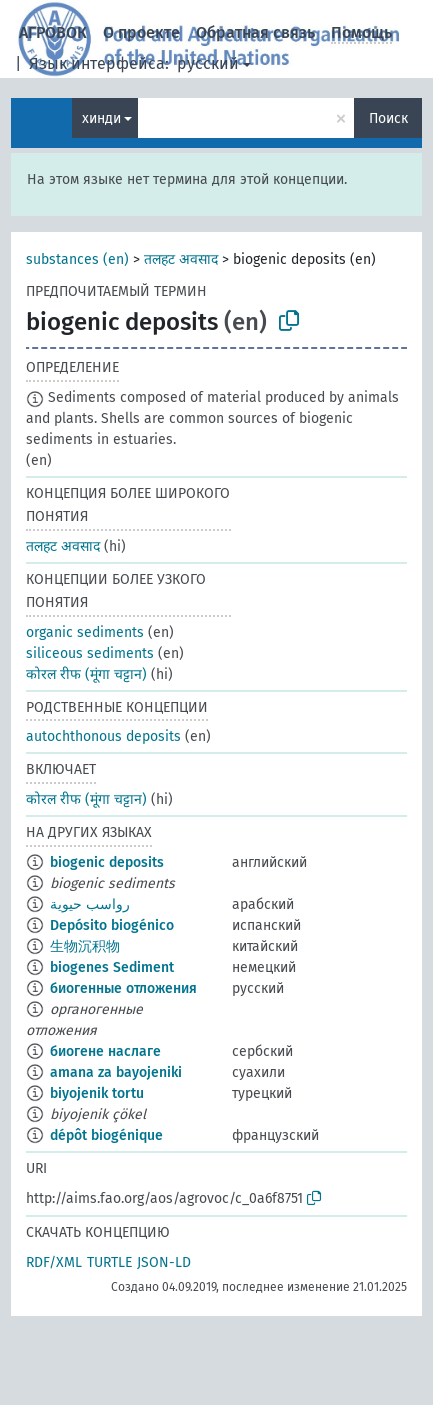  Describe the element at coordinates (97, 1093) in the screenshot. I see `biyojenik tortu` at that location.